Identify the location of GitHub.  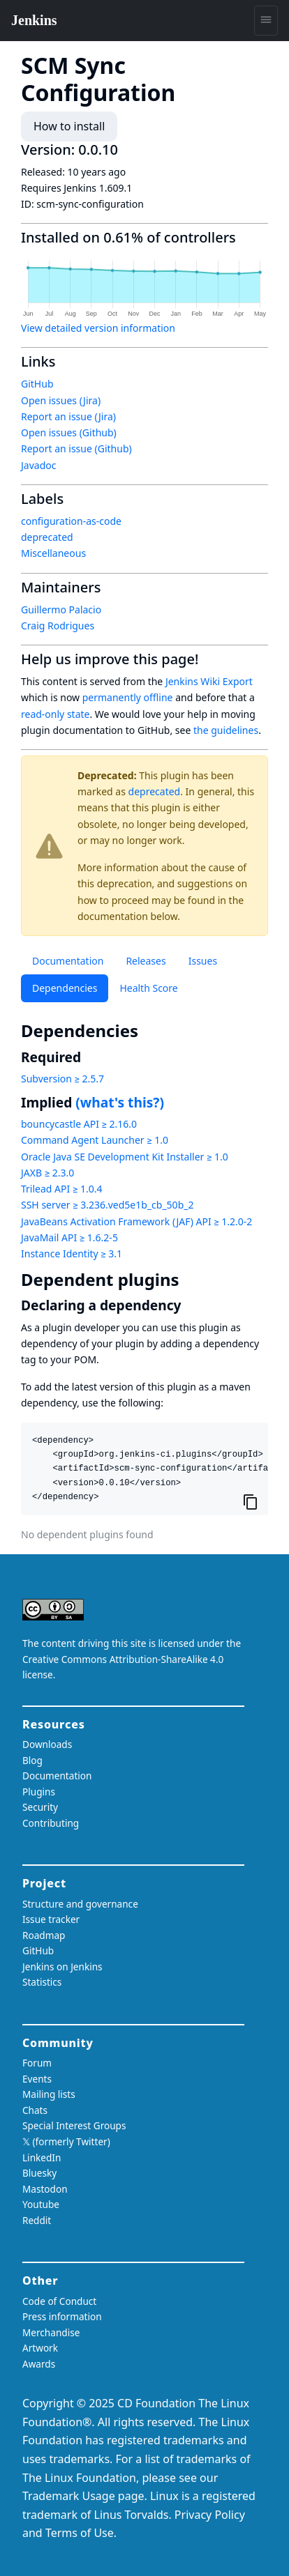
(37, 383).